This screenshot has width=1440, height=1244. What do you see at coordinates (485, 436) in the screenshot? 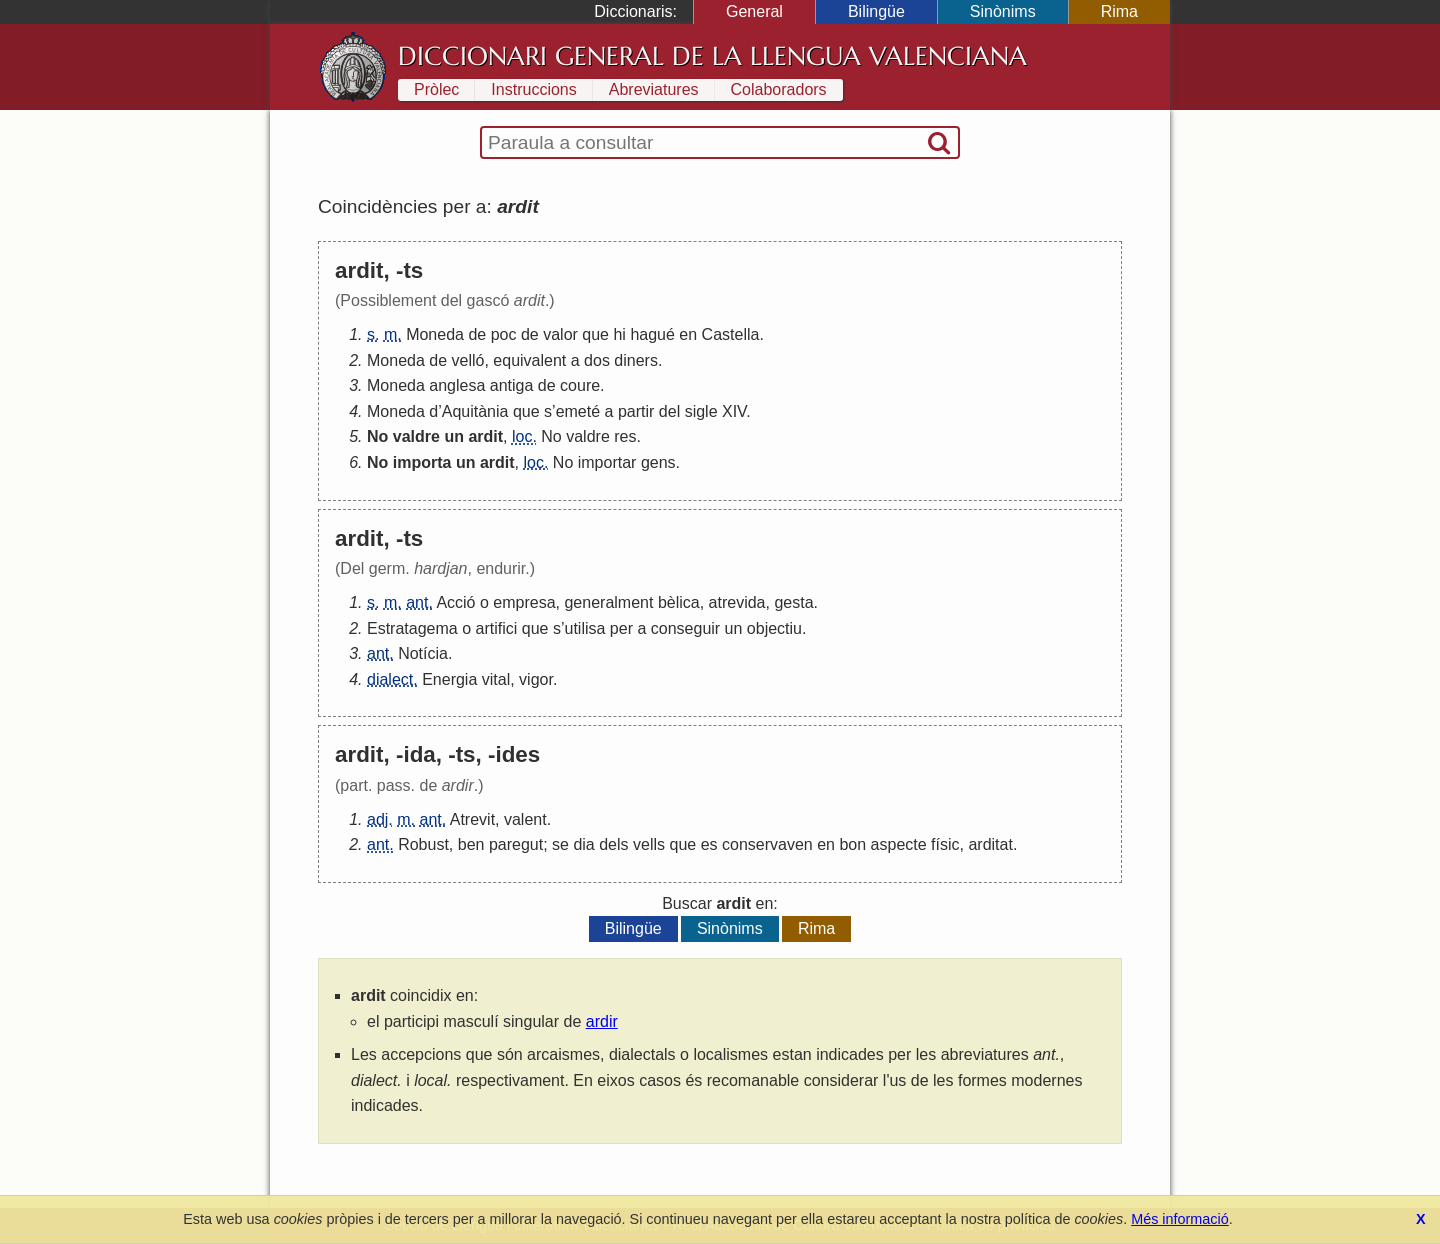
I see `ardit` at bounding box center [485, 436].